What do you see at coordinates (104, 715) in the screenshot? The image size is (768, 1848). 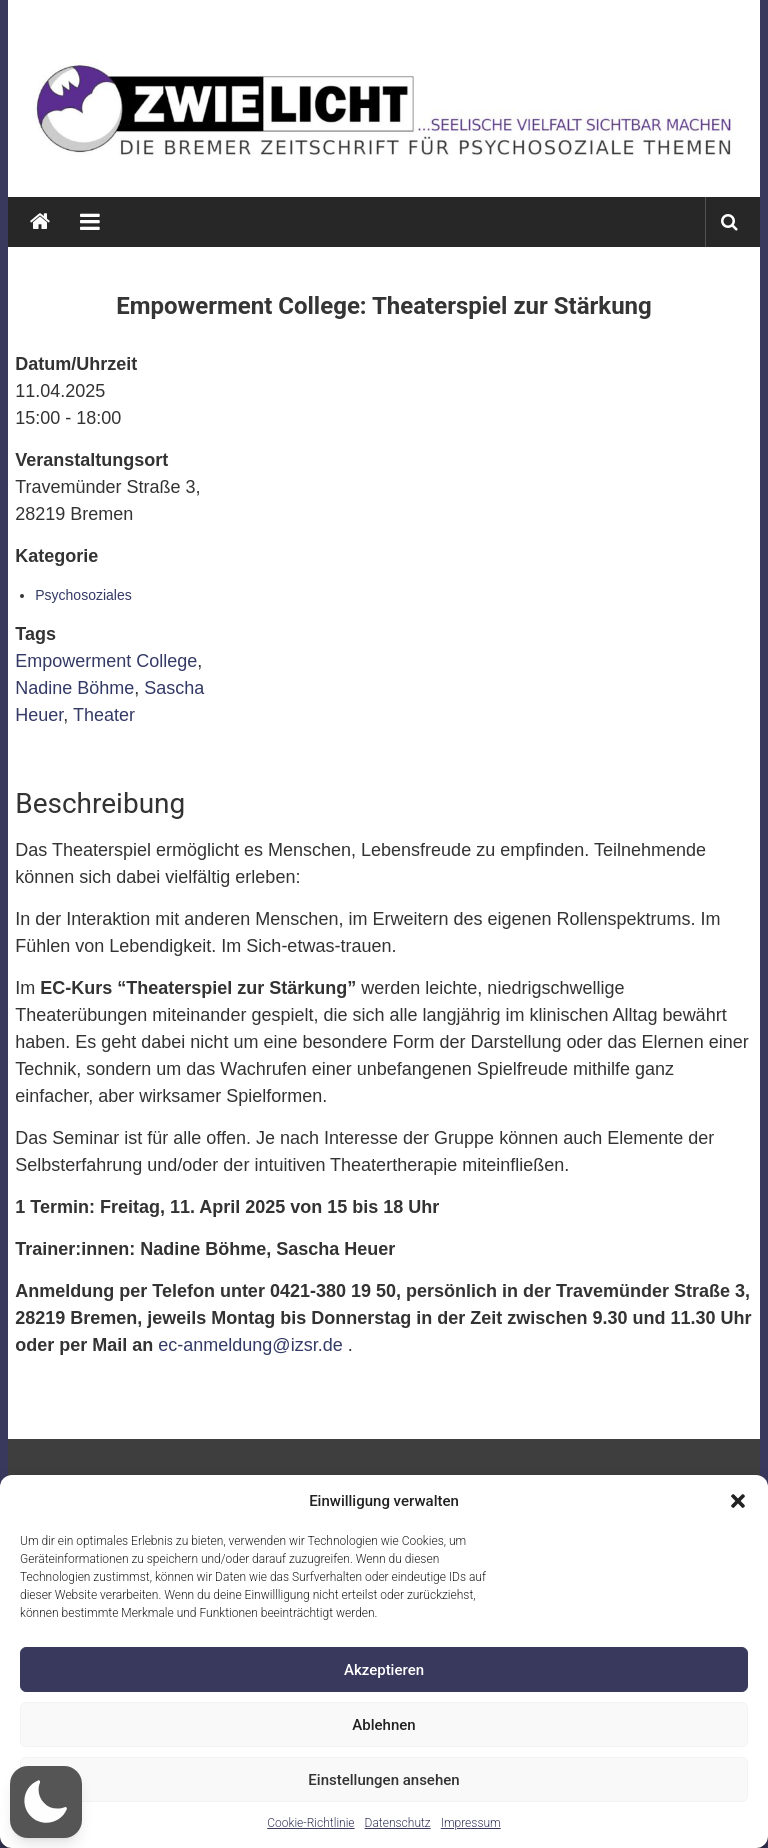 I see `Theater` at bounding box center [104, 715].